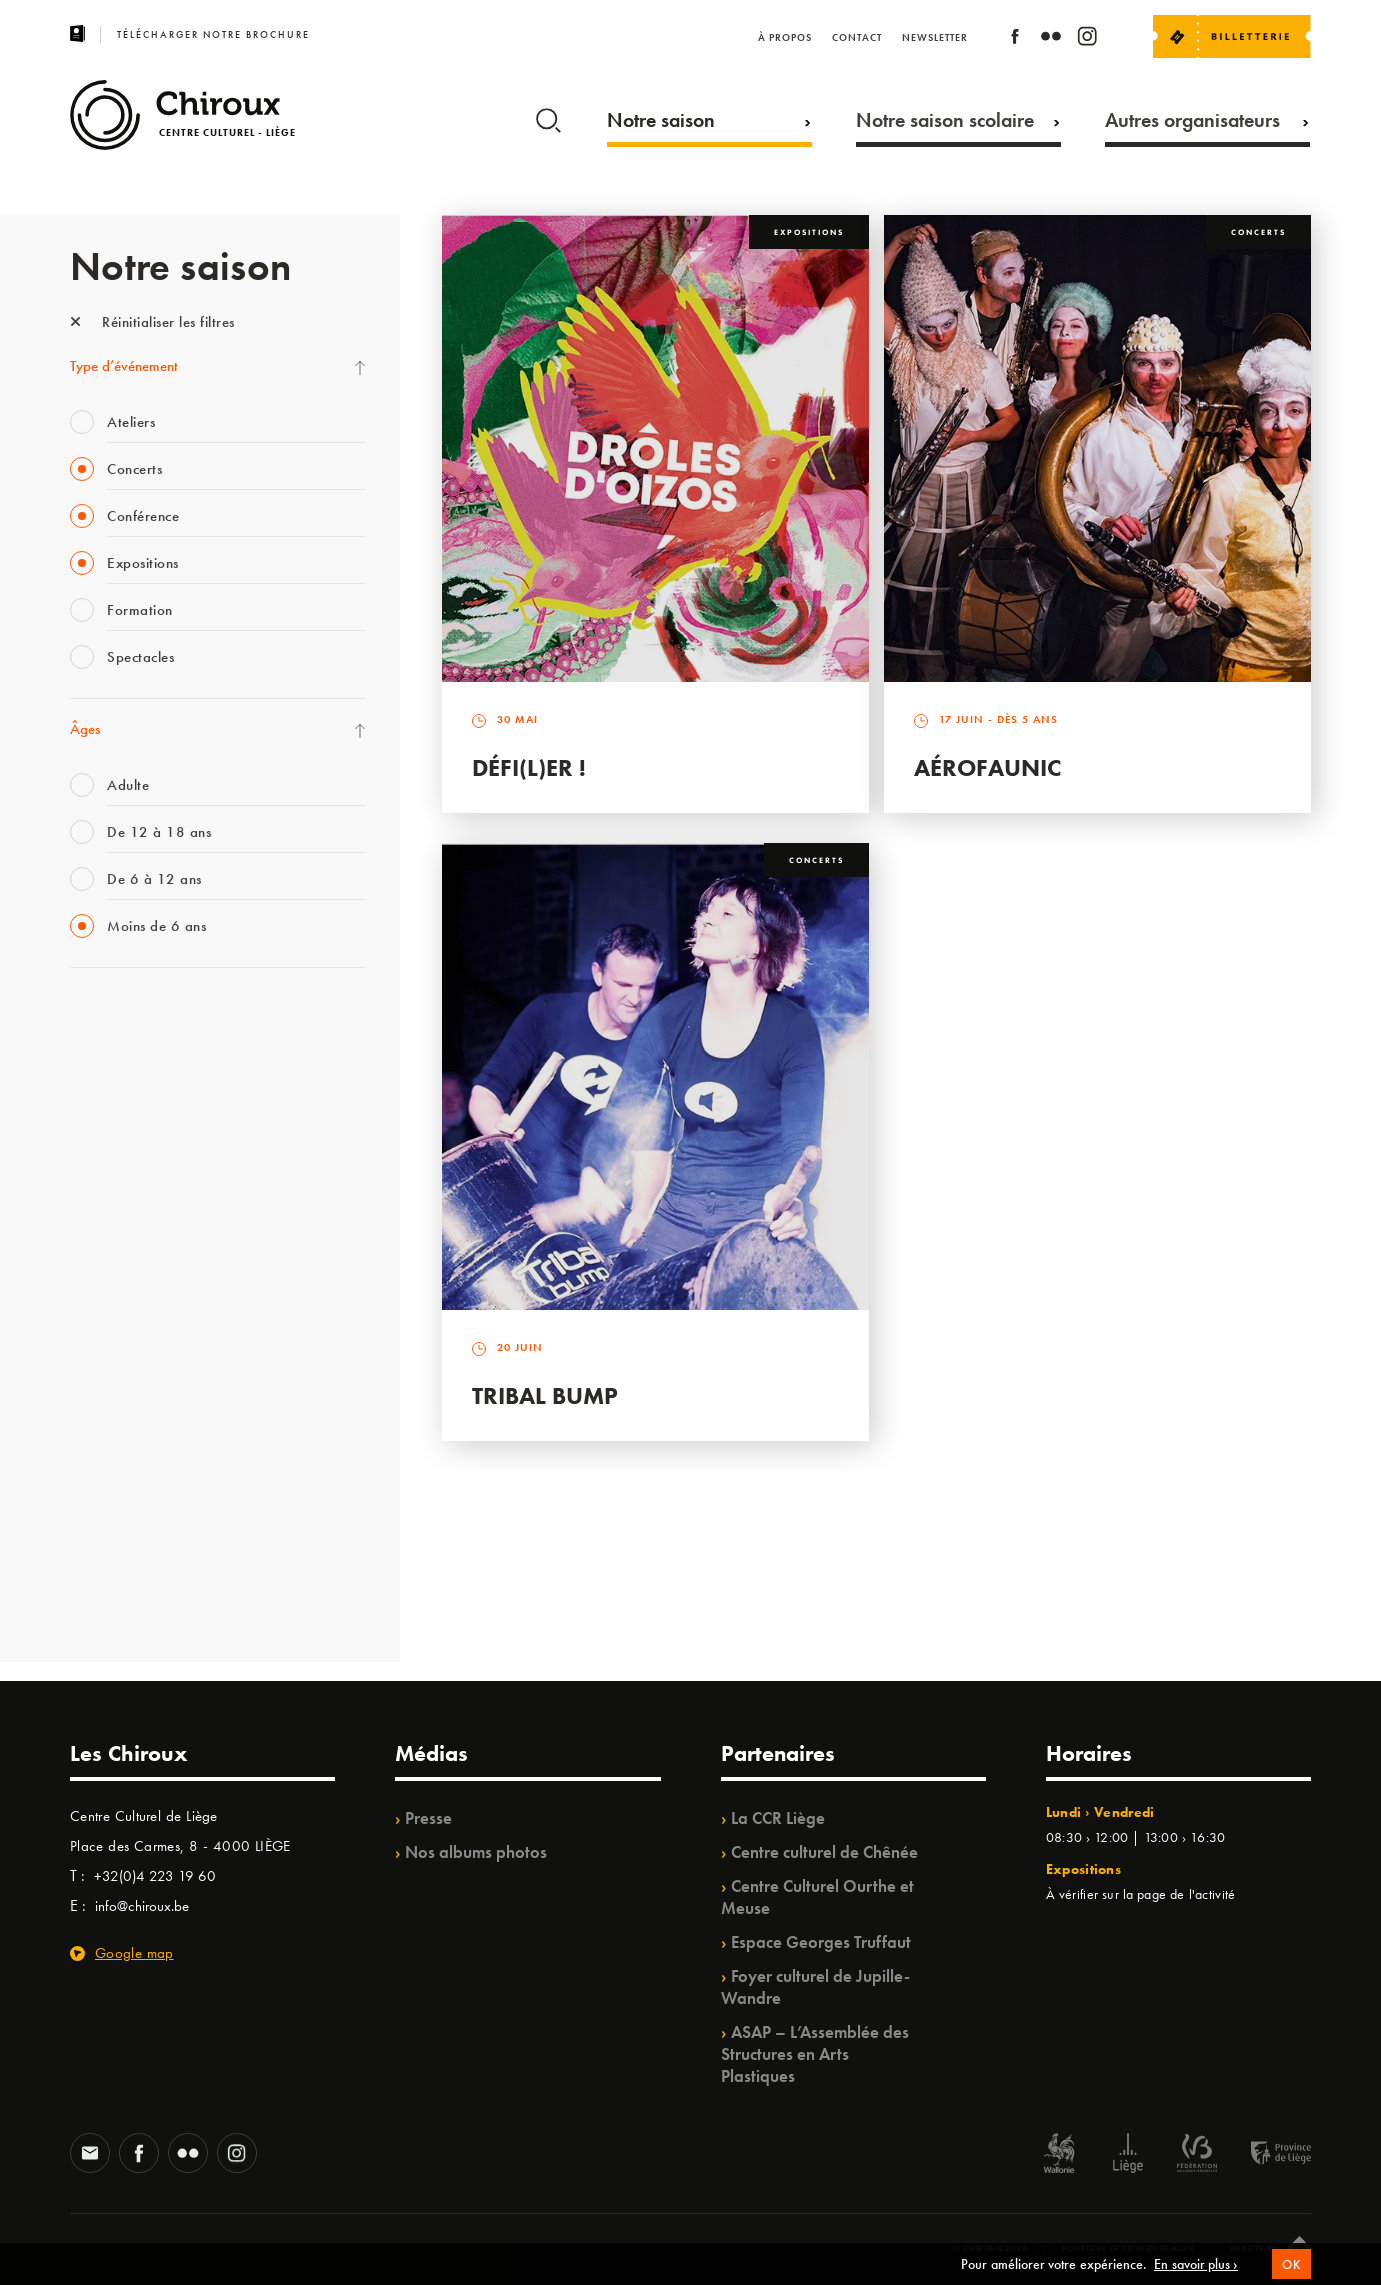 Image resolution: width=1381 pixels, height=2285 pixels. I want to click on Type d’événement, so click(124, 366).